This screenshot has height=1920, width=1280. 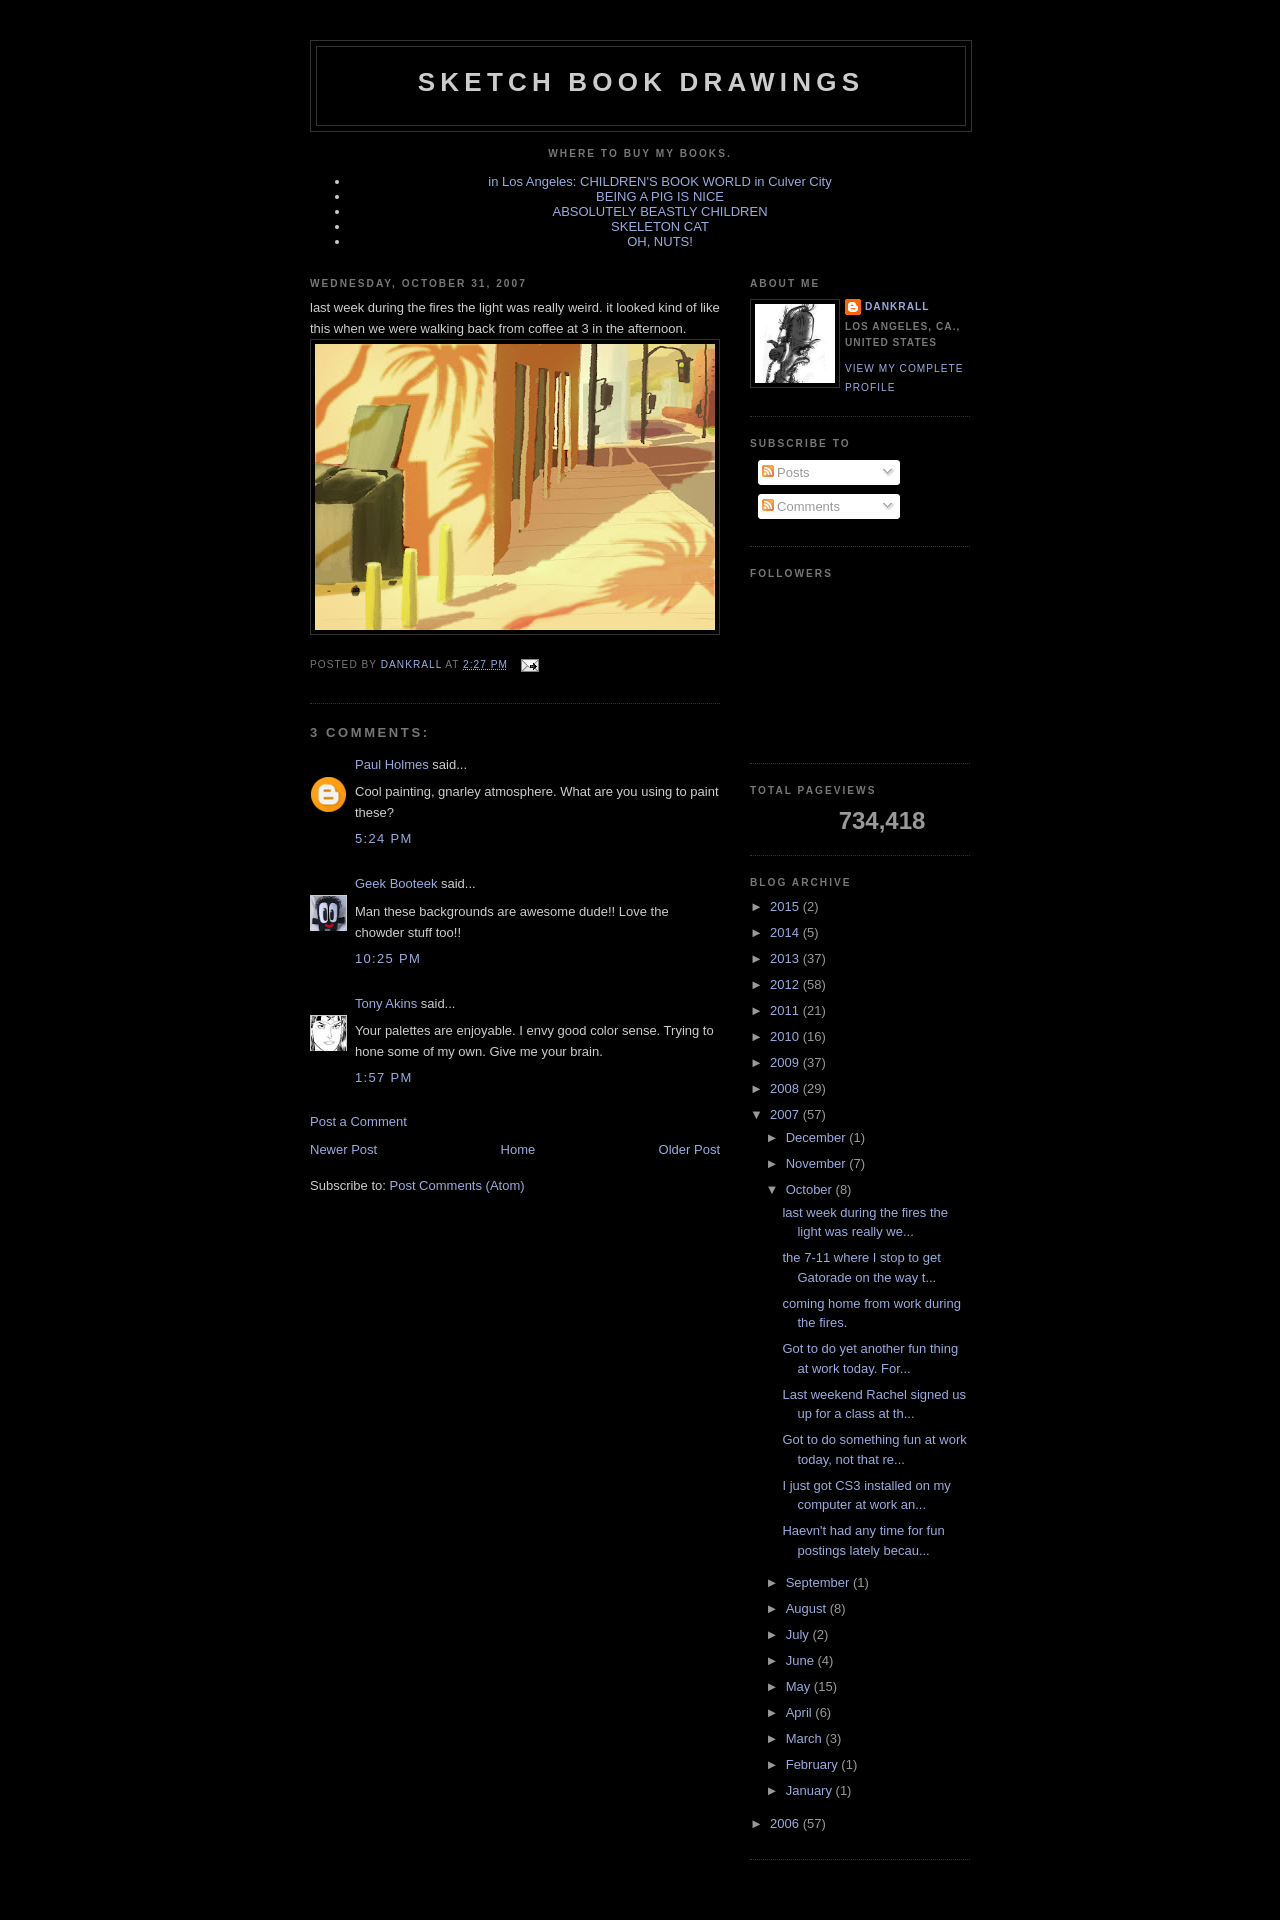 What do you see at coordinates (392, 764) in the screenshot?
I see `Paul Holmes` at bounding box center [392, 764].